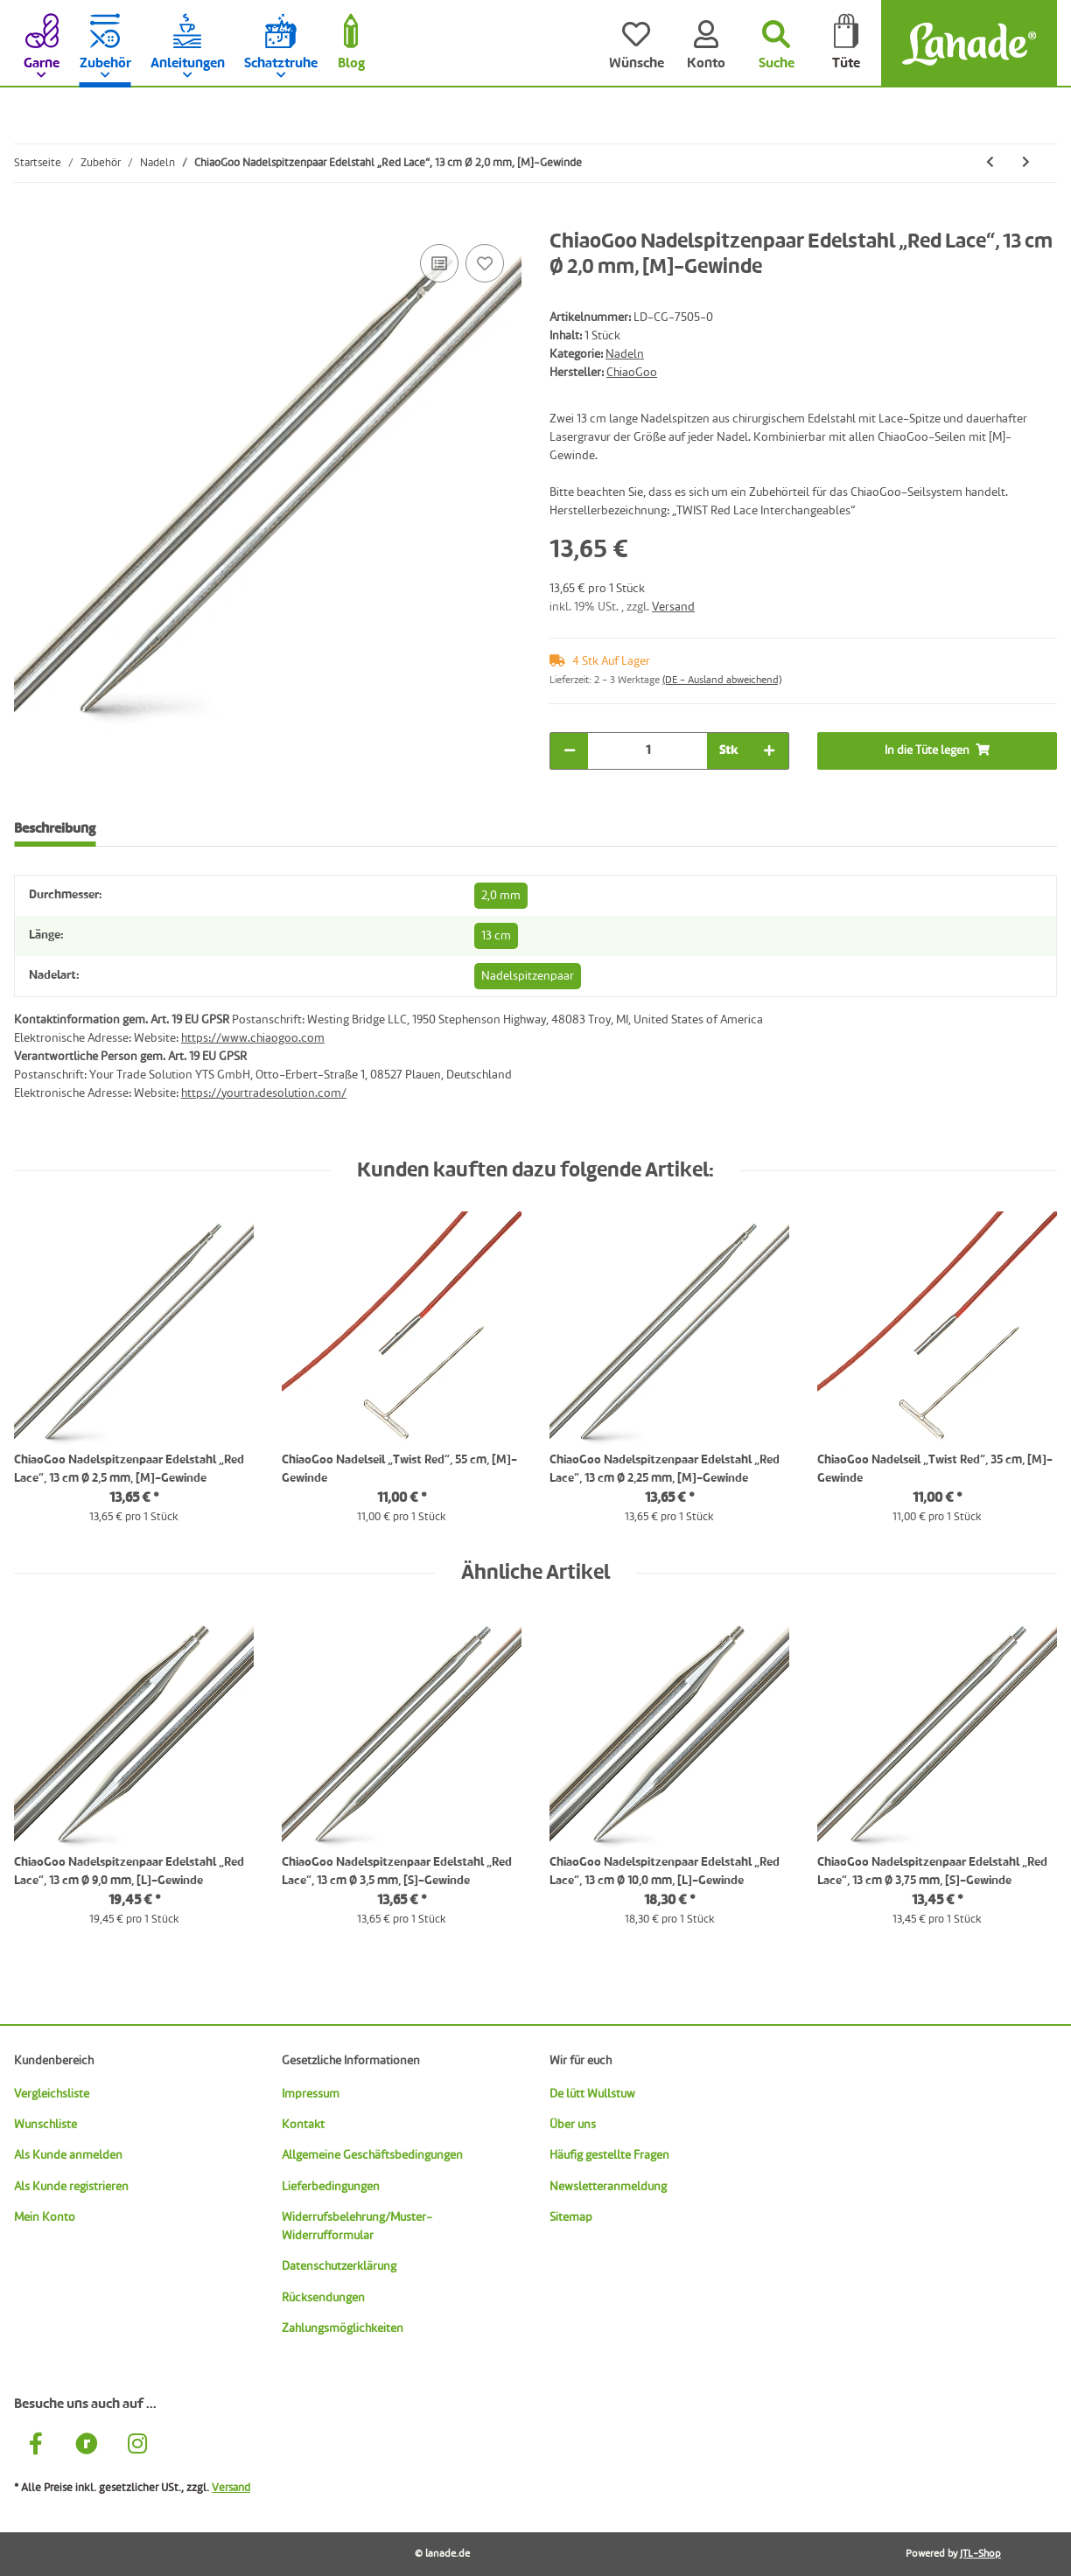 Image resolution: width=1071 pixels, height=2576 pixels. What do you see at coordinates (323, 2298) in the screenshot?
I see `Rücksendungen` at bounding box center [323, 2298].